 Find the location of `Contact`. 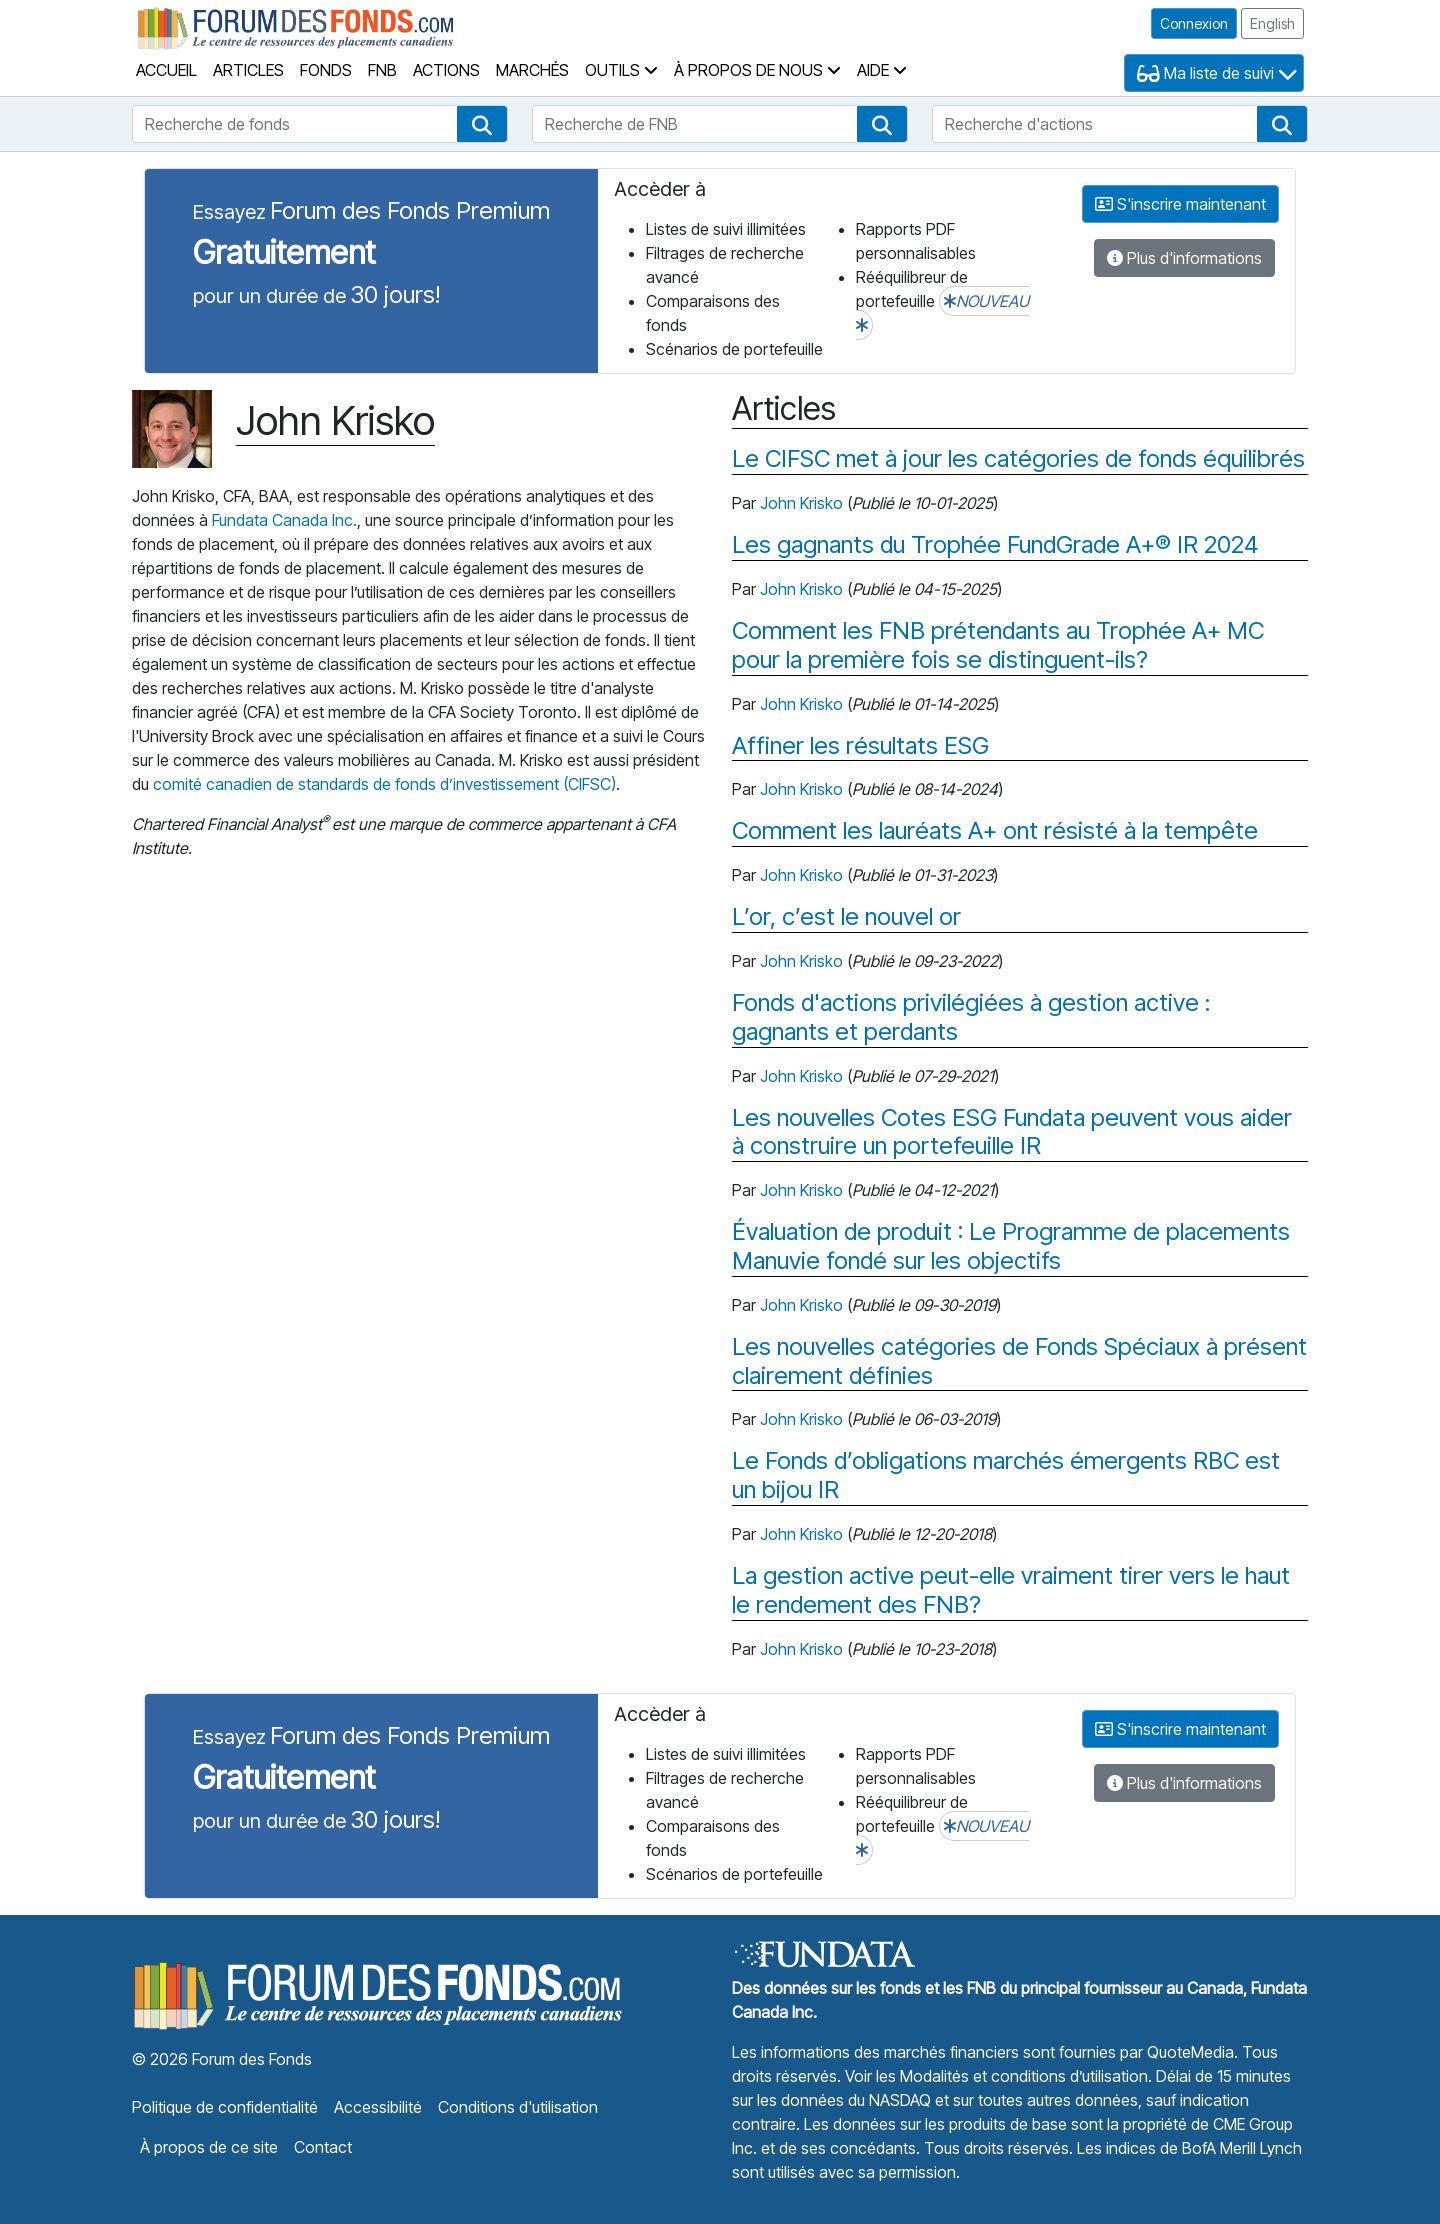

Contact is located at coordinates (323, 2147).